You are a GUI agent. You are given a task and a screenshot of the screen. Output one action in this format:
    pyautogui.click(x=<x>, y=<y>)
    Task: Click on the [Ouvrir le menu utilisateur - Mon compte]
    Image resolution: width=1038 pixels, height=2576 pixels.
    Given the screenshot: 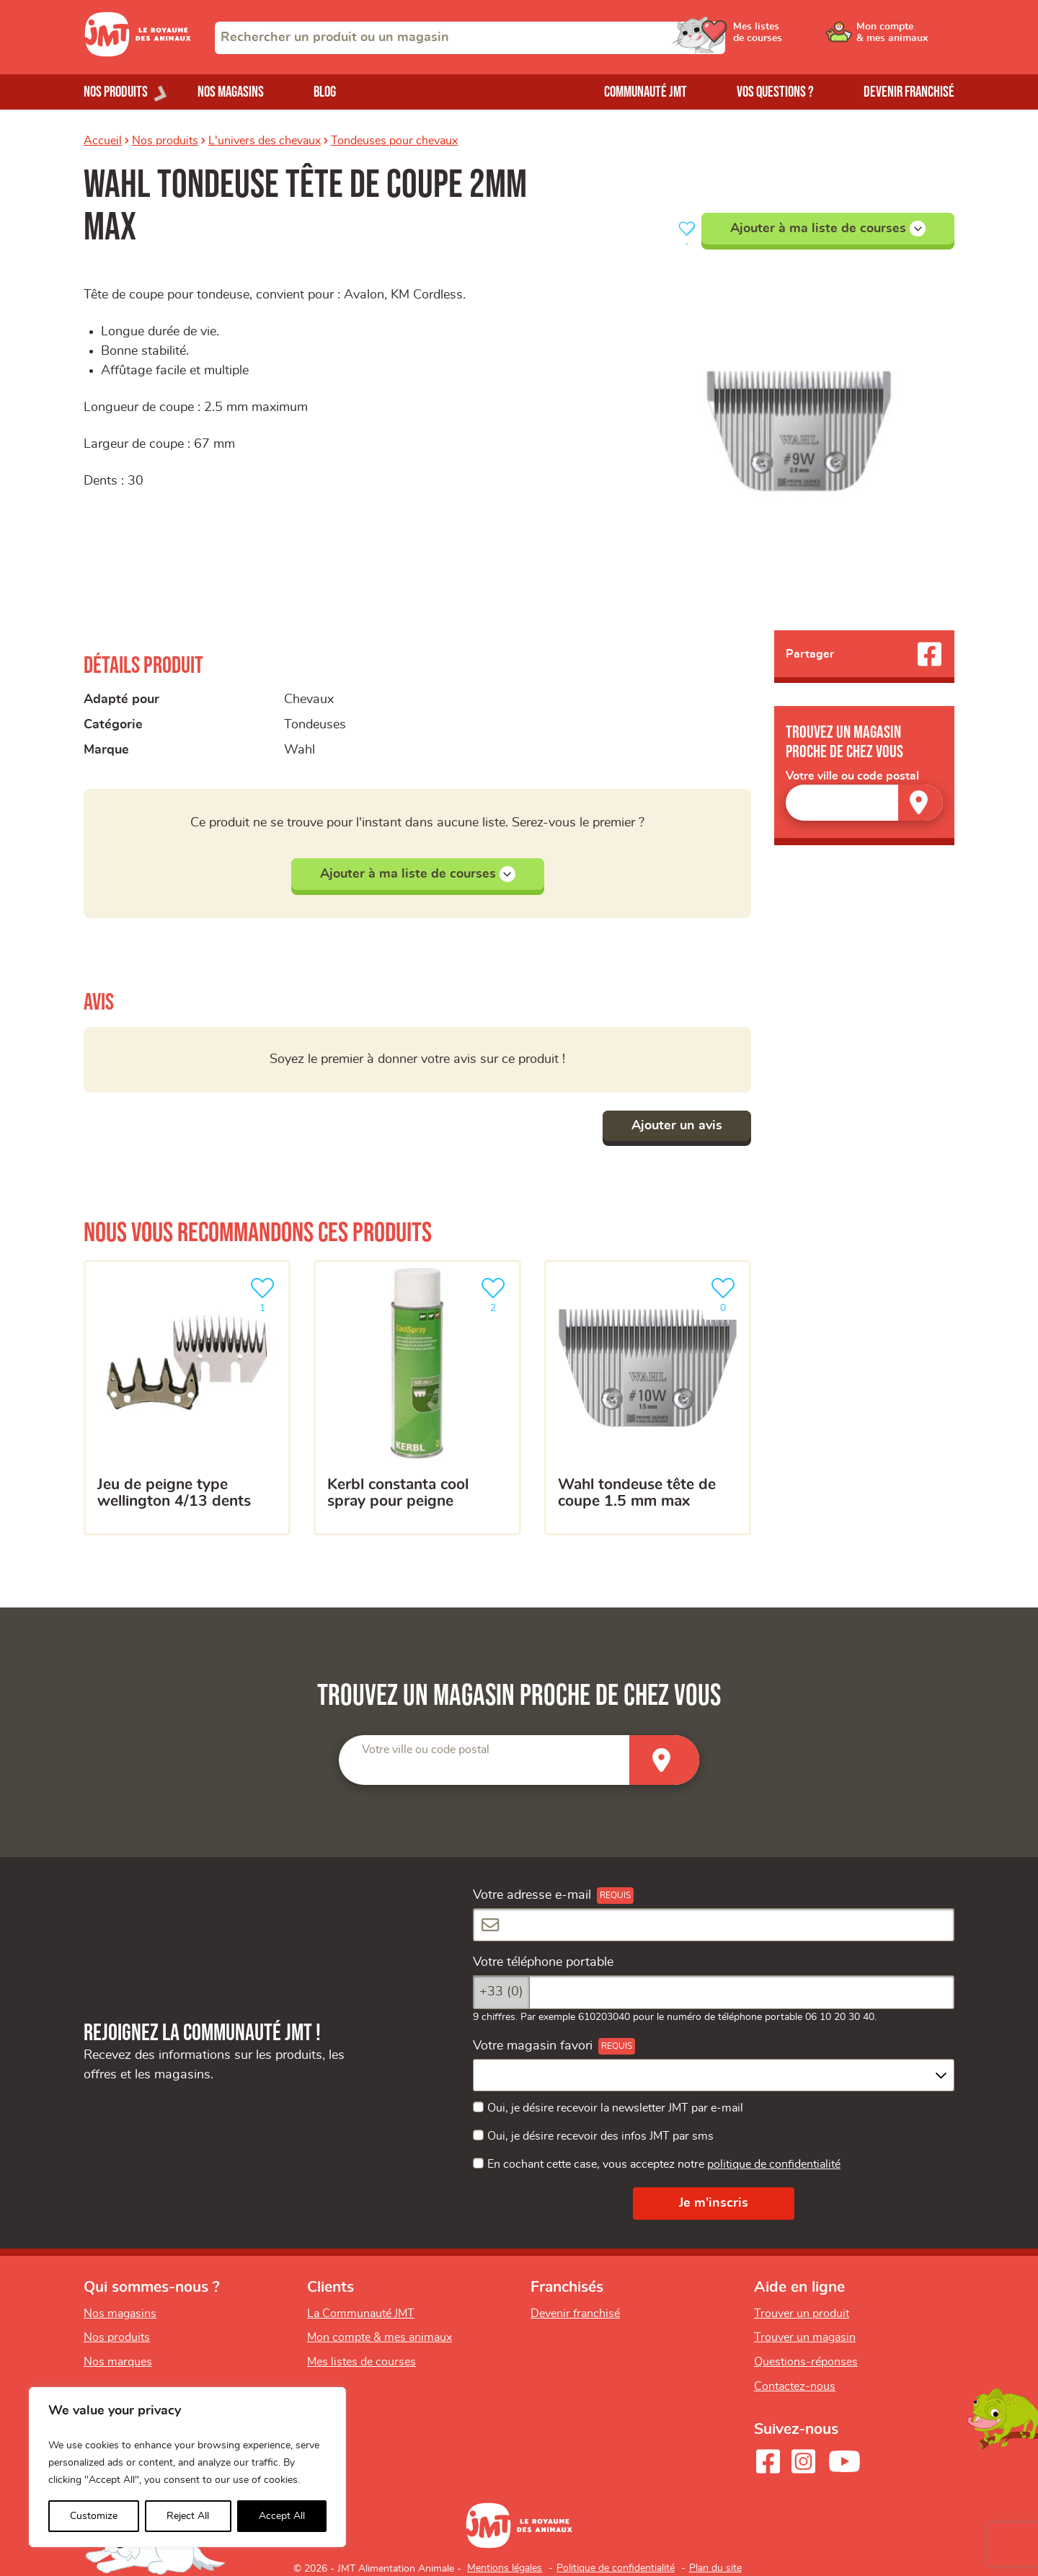 What is the action you would take?
    pyautogui.click(x=906, y=37)
    